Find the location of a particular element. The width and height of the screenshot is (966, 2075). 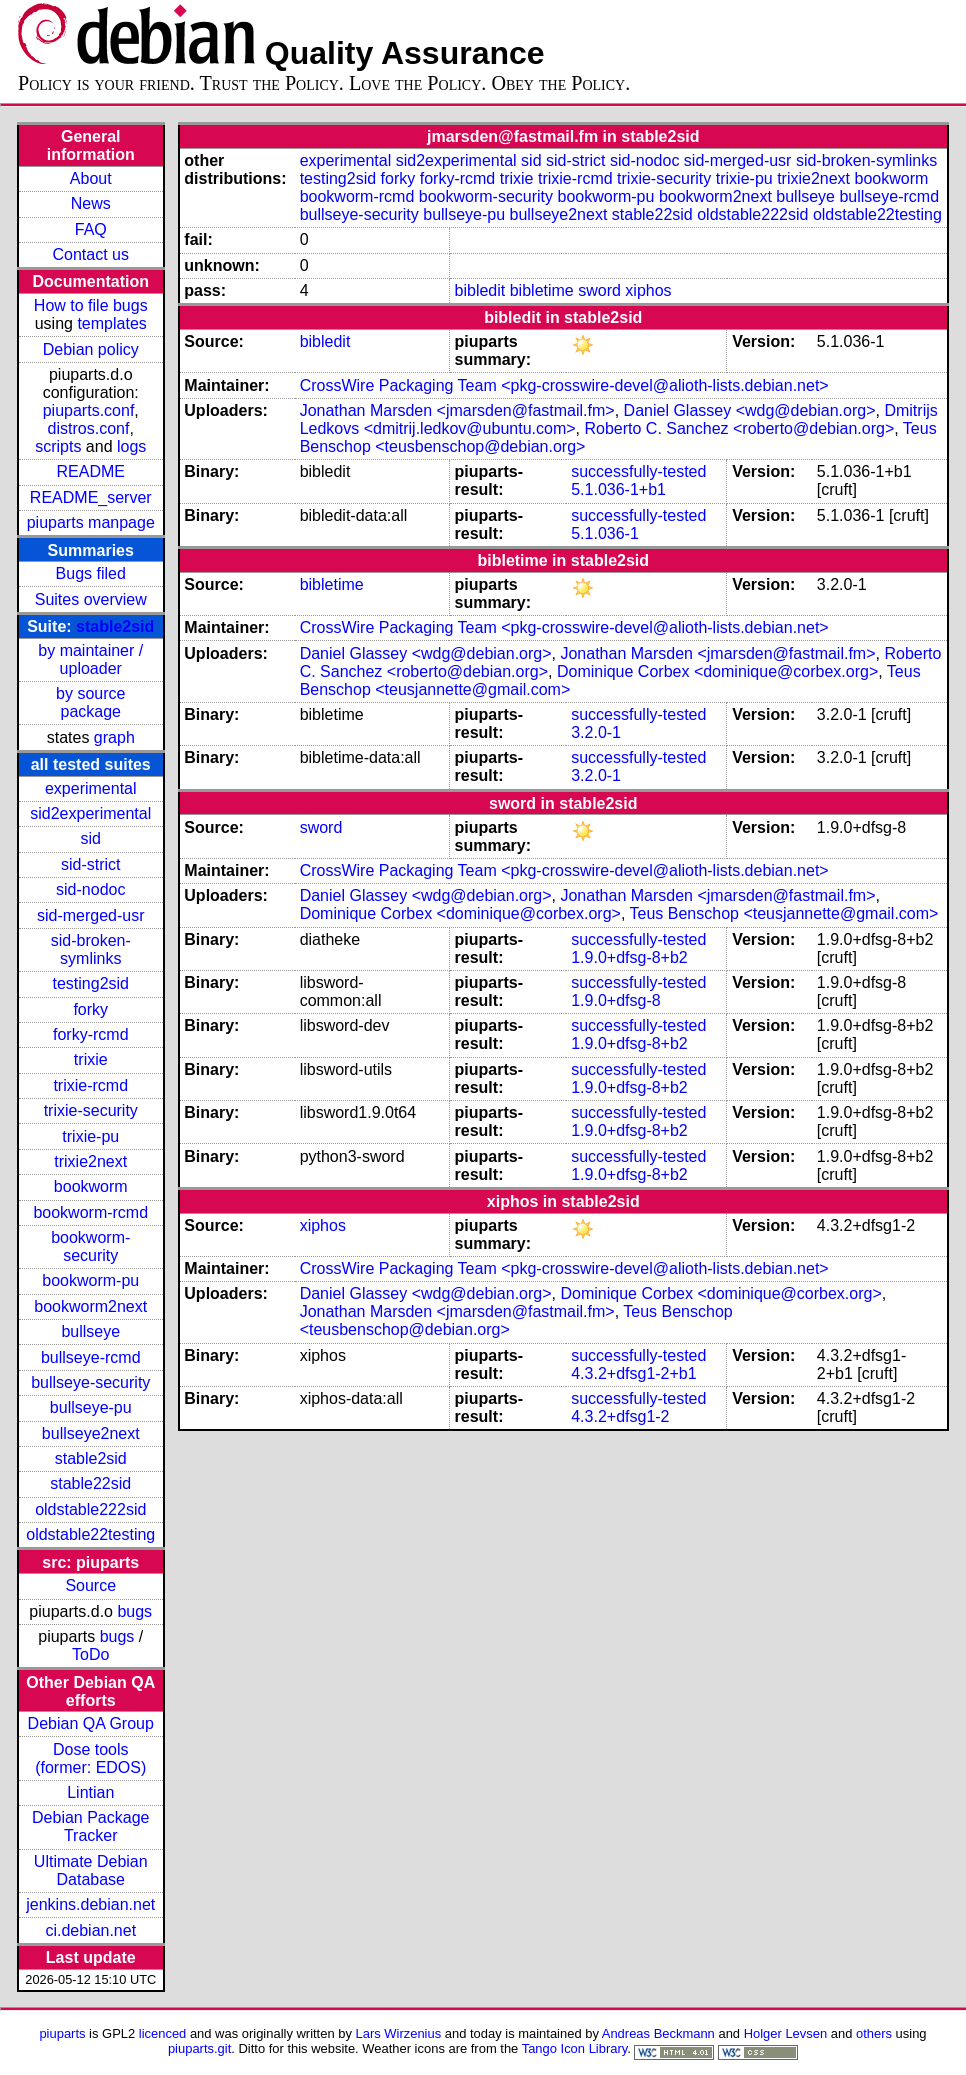

README is located at coordinates (91, 471).